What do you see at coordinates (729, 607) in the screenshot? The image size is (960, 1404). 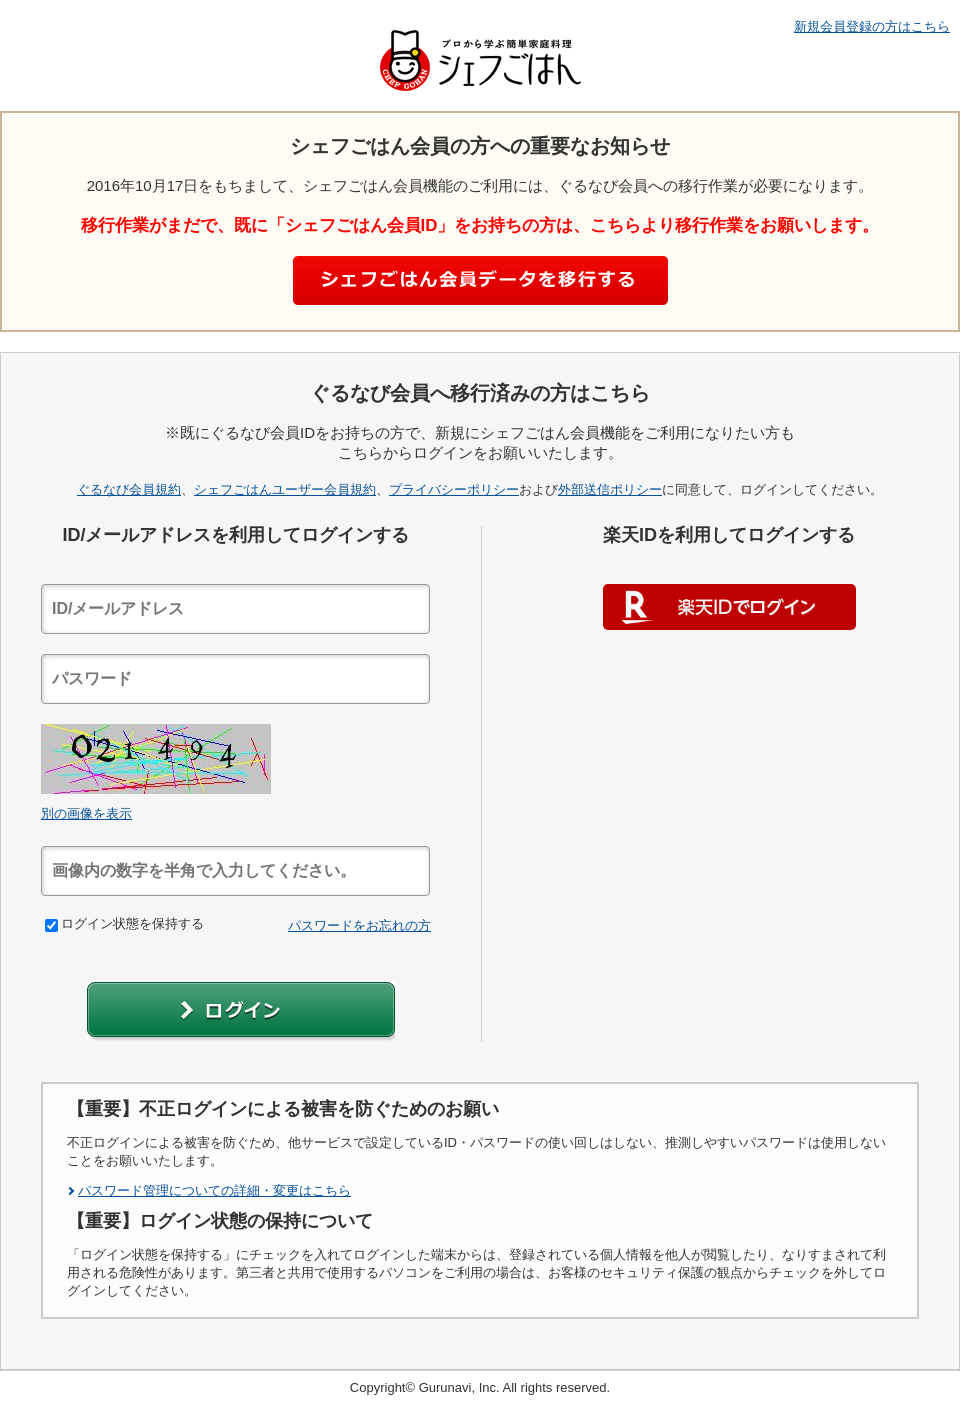 I see `楽天IDでログイン` at bounding box center [729, 607].